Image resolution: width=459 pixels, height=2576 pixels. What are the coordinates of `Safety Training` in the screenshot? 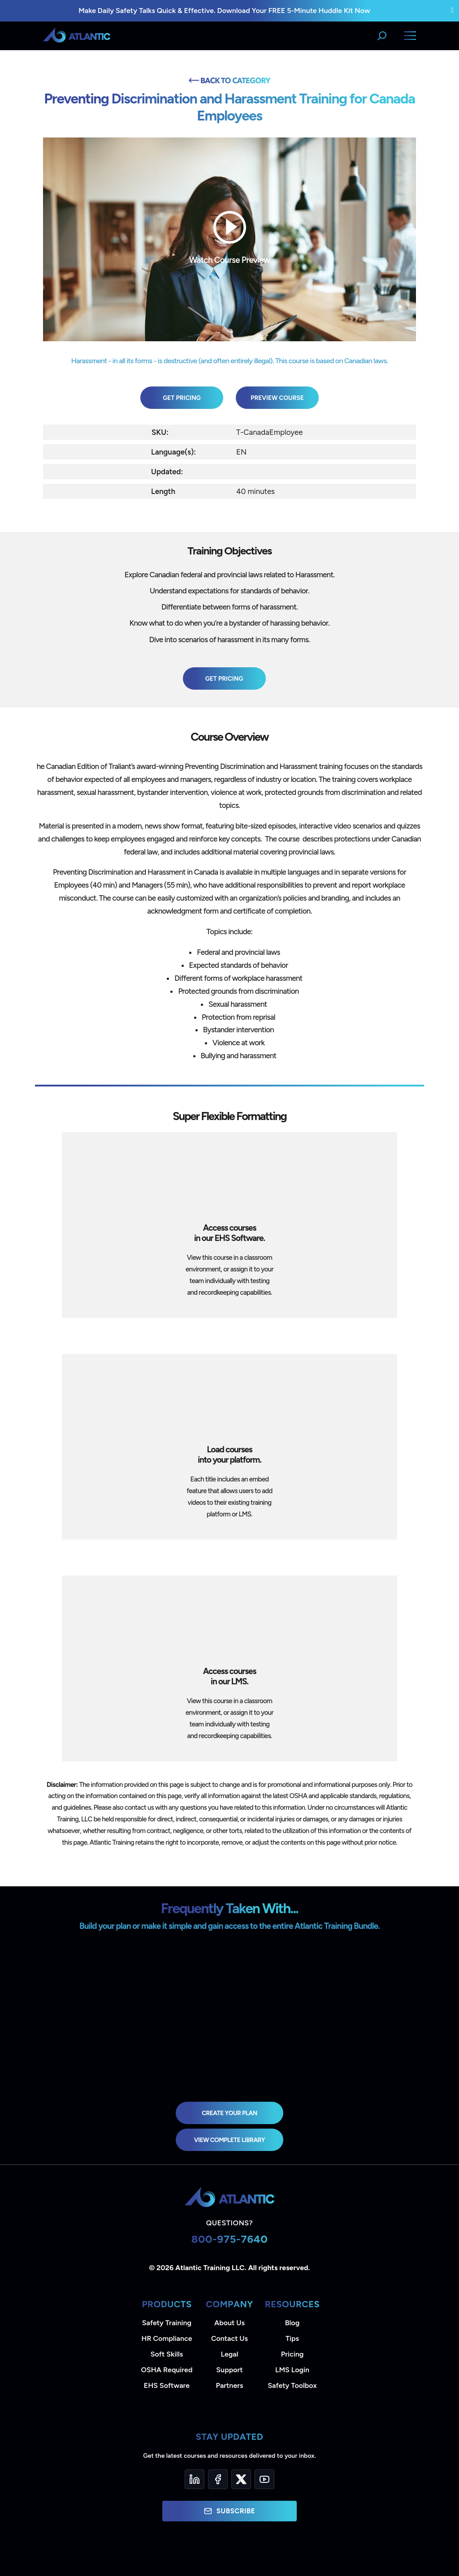 It's located at (166, 2322).